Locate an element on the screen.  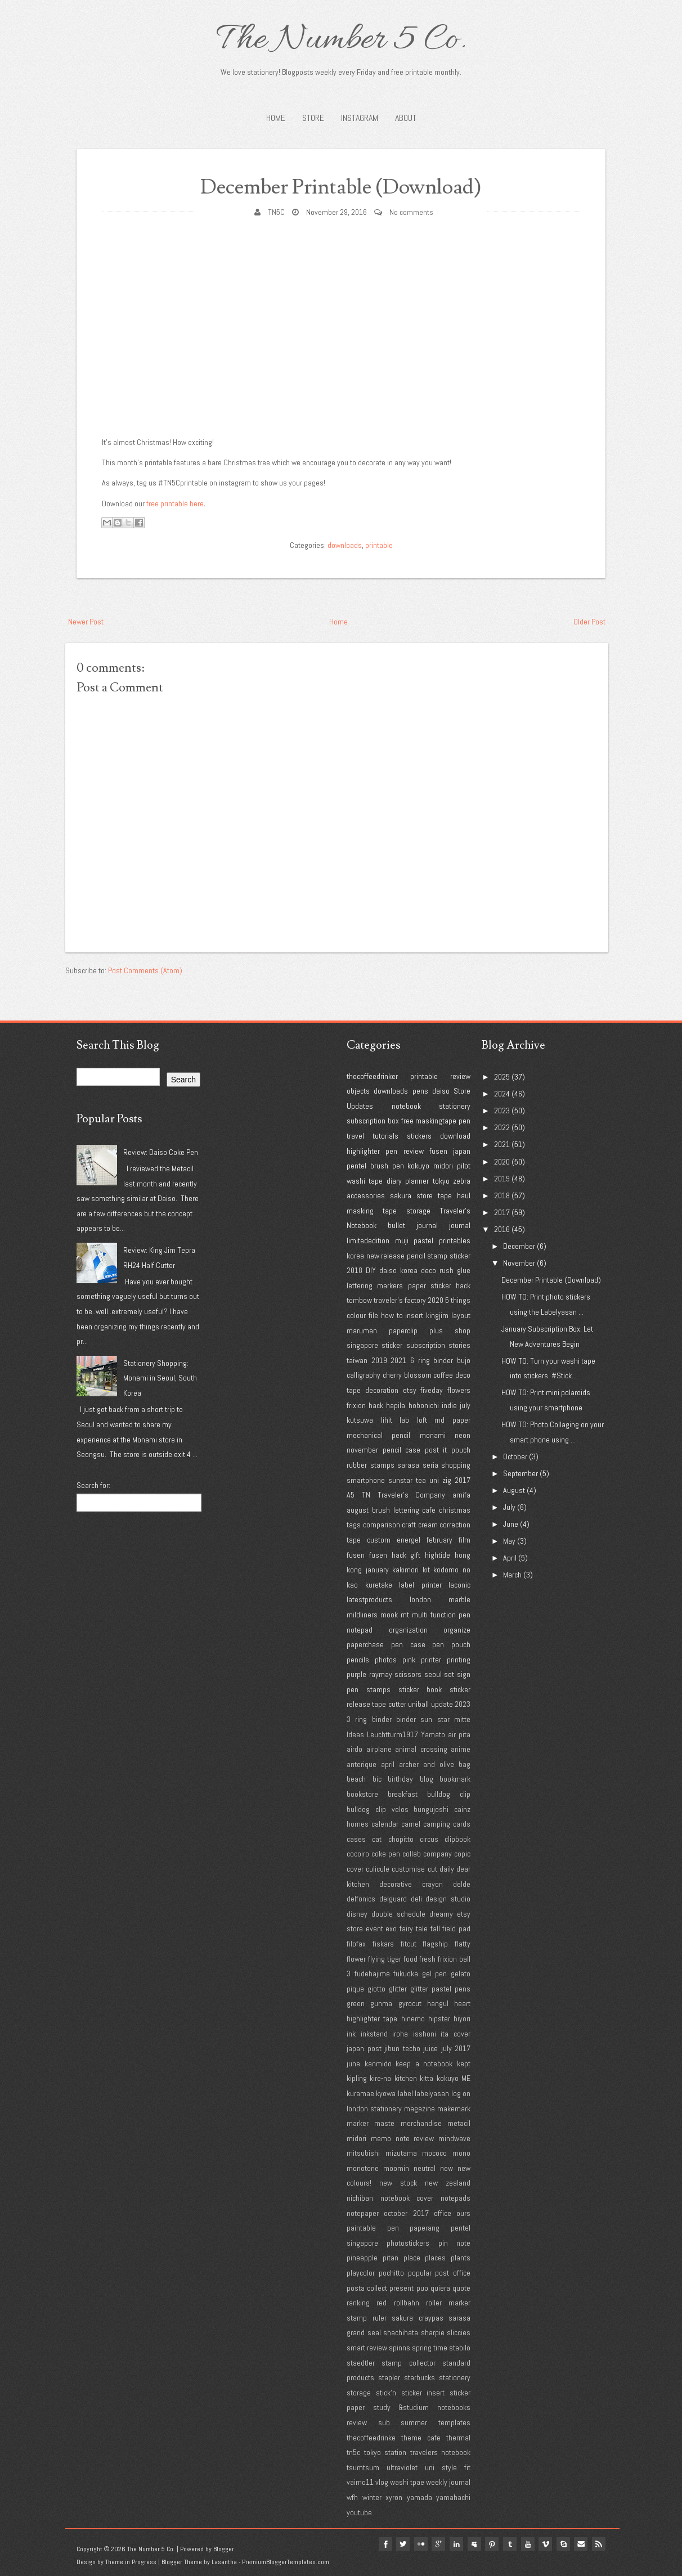
smartphone is located at coordinates (366, 1480).